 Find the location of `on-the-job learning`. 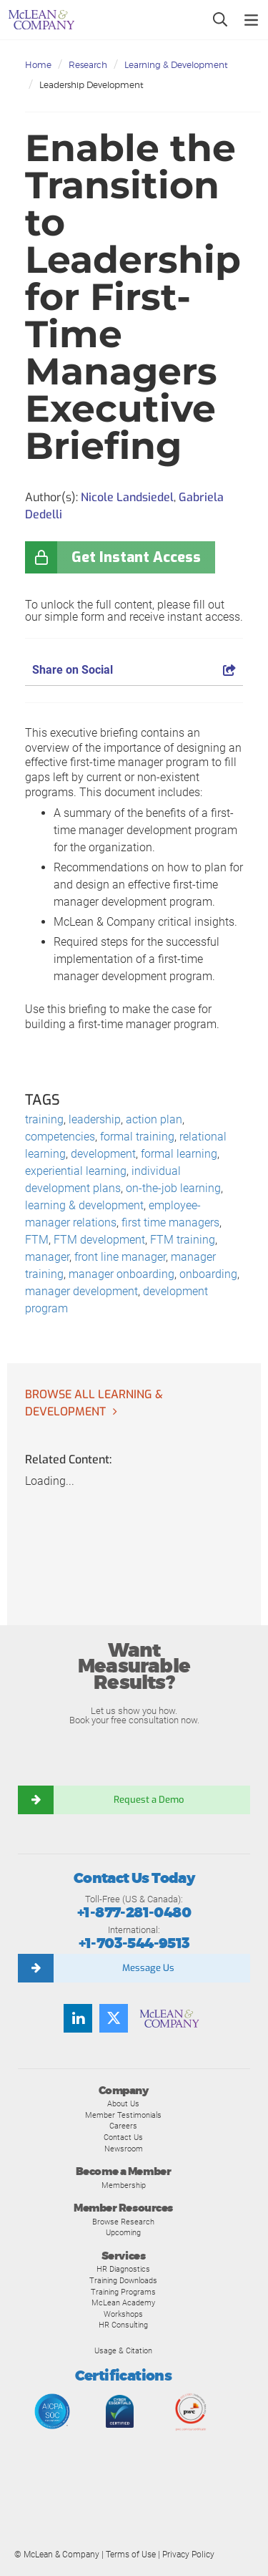

on-the-job learning is located at coordinates (173, 1188).